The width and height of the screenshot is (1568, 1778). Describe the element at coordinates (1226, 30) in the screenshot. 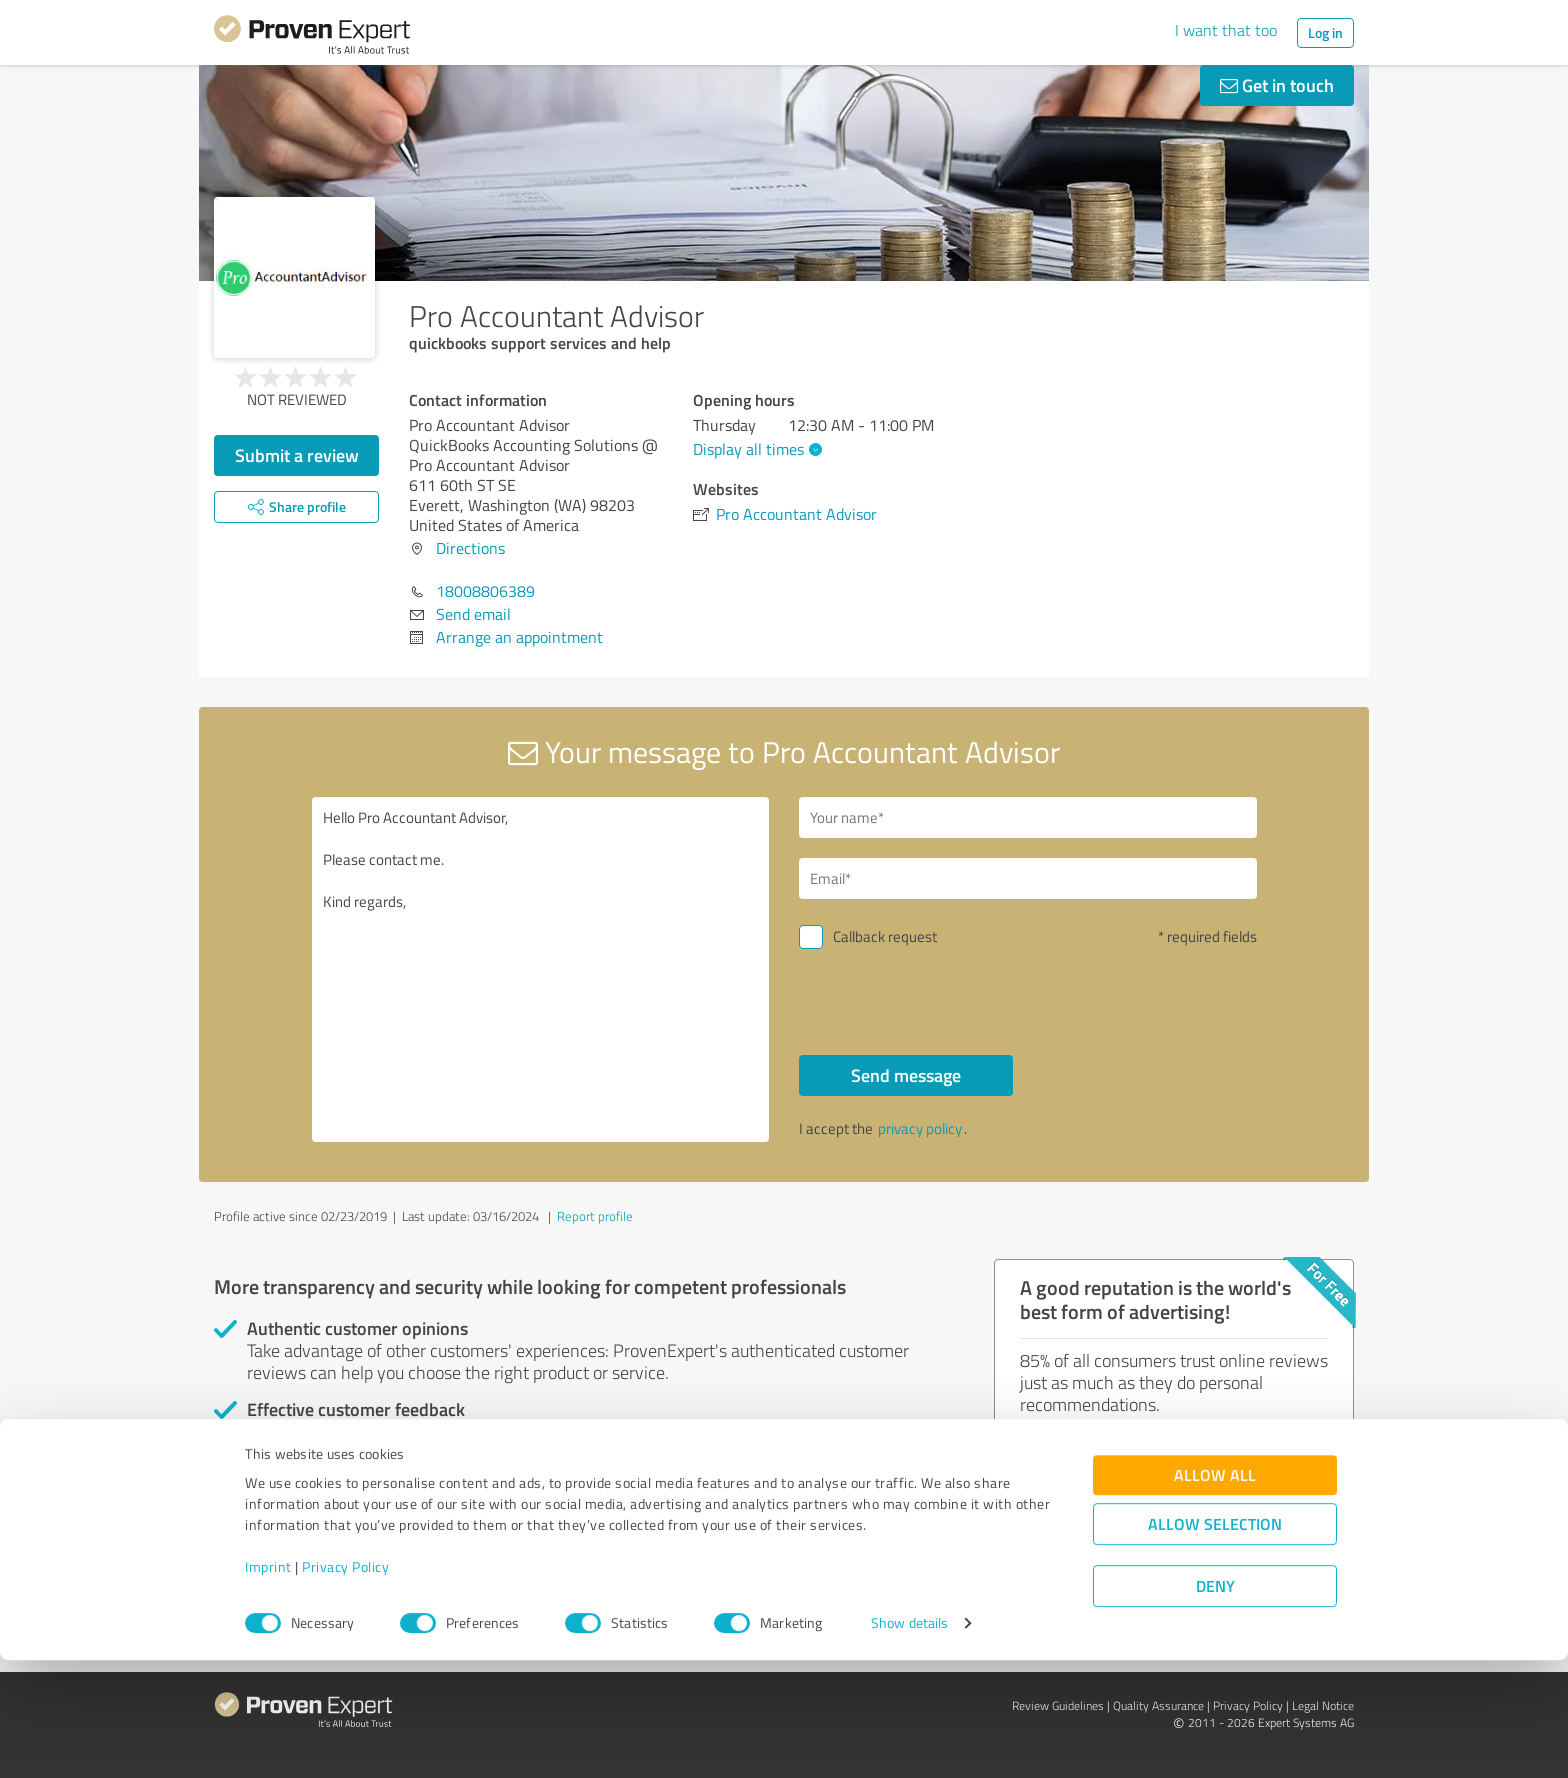

I see `I want that too` at that location.